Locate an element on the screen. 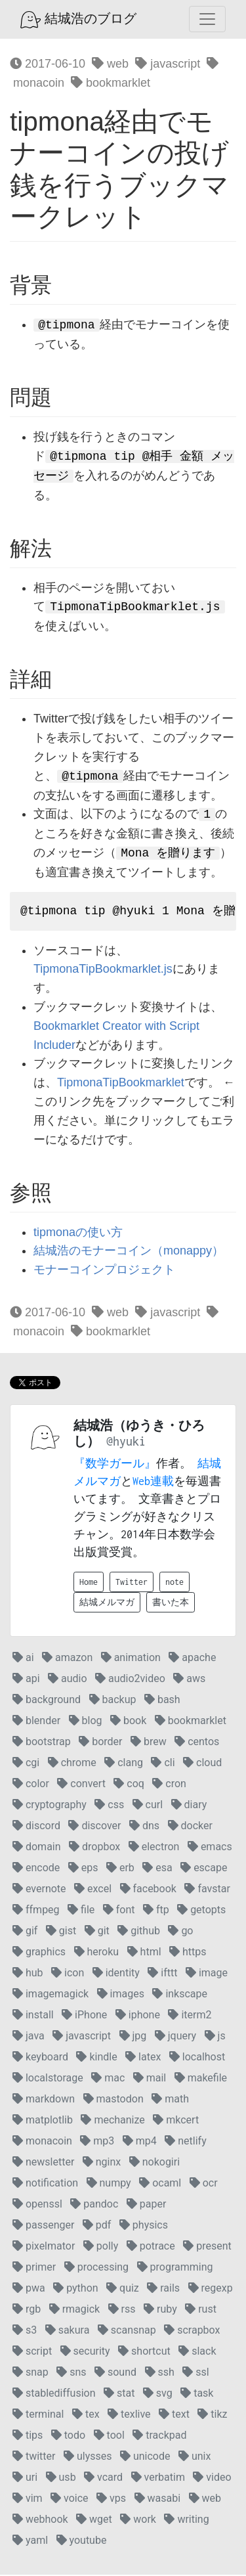 This screenshot has height=2576, width=246. ai is located at coordinates (23, 1659).